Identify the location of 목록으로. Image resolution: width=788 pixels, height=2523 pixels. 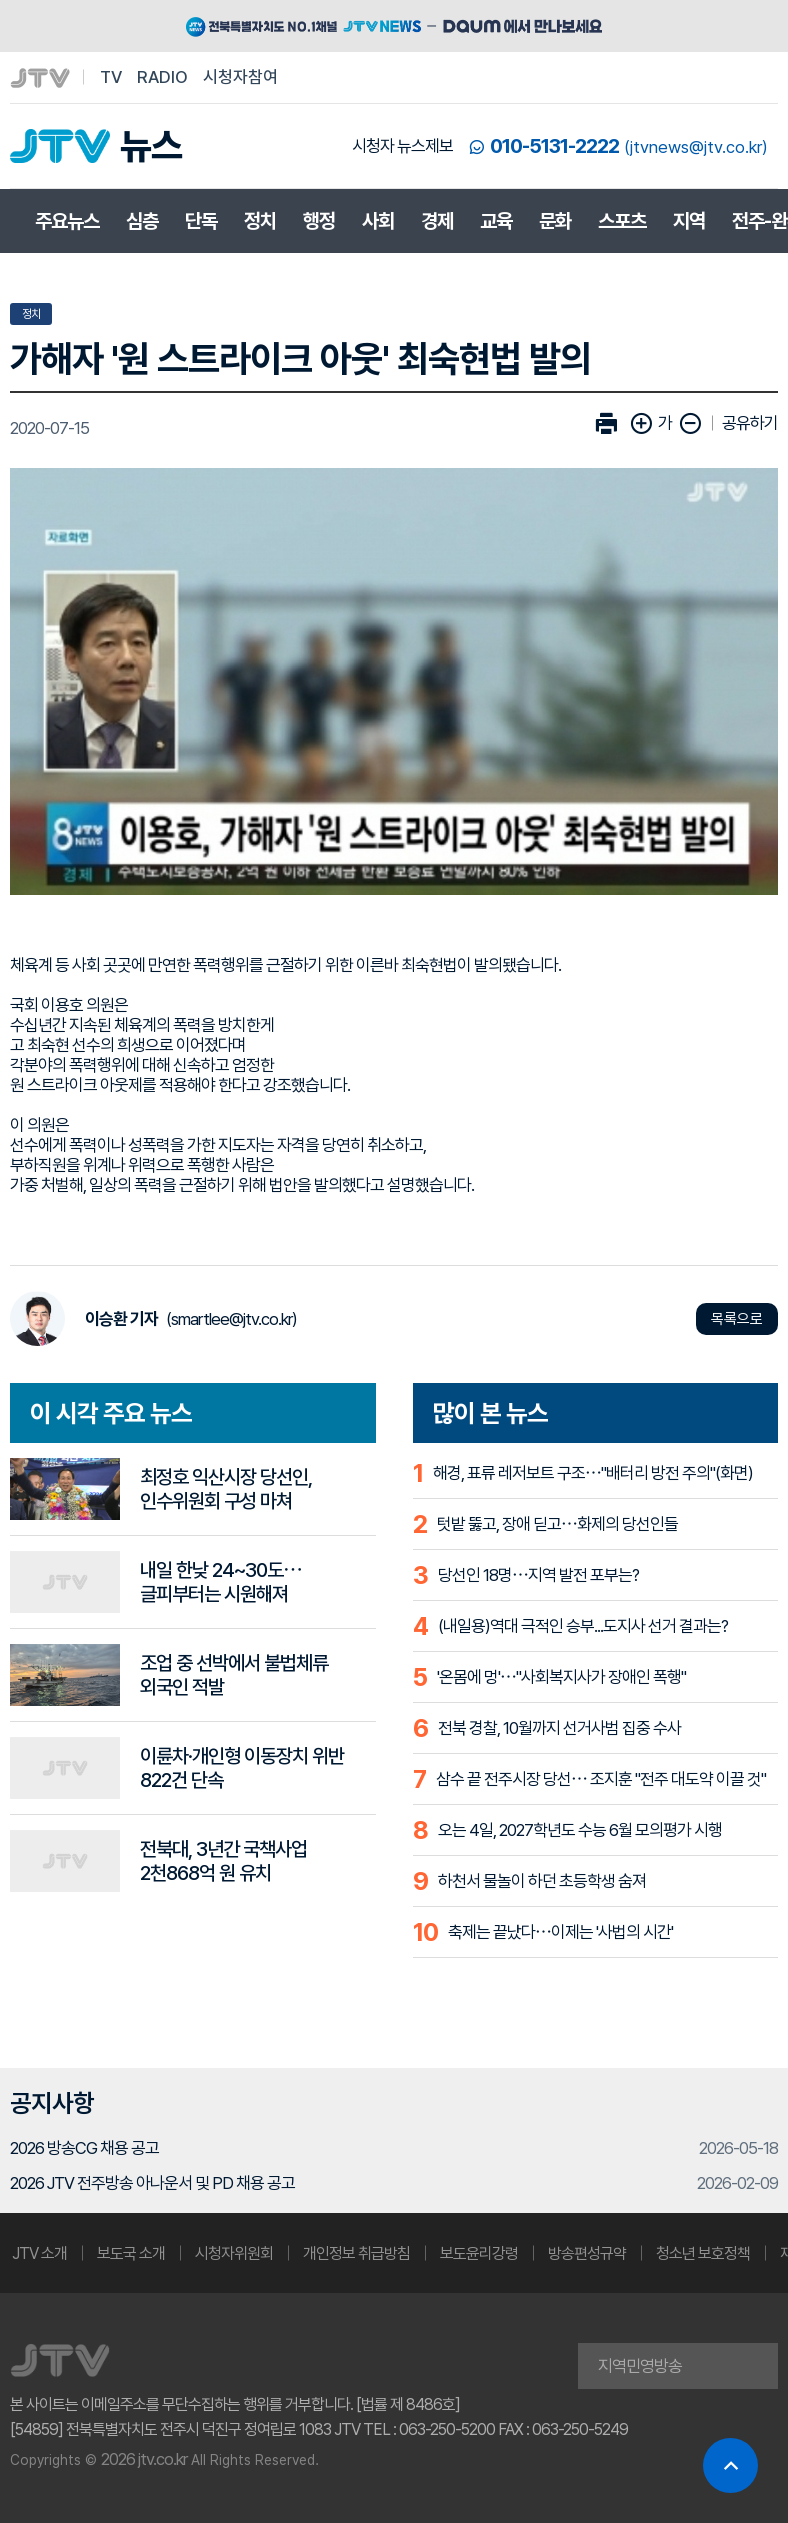
(737, 1319).